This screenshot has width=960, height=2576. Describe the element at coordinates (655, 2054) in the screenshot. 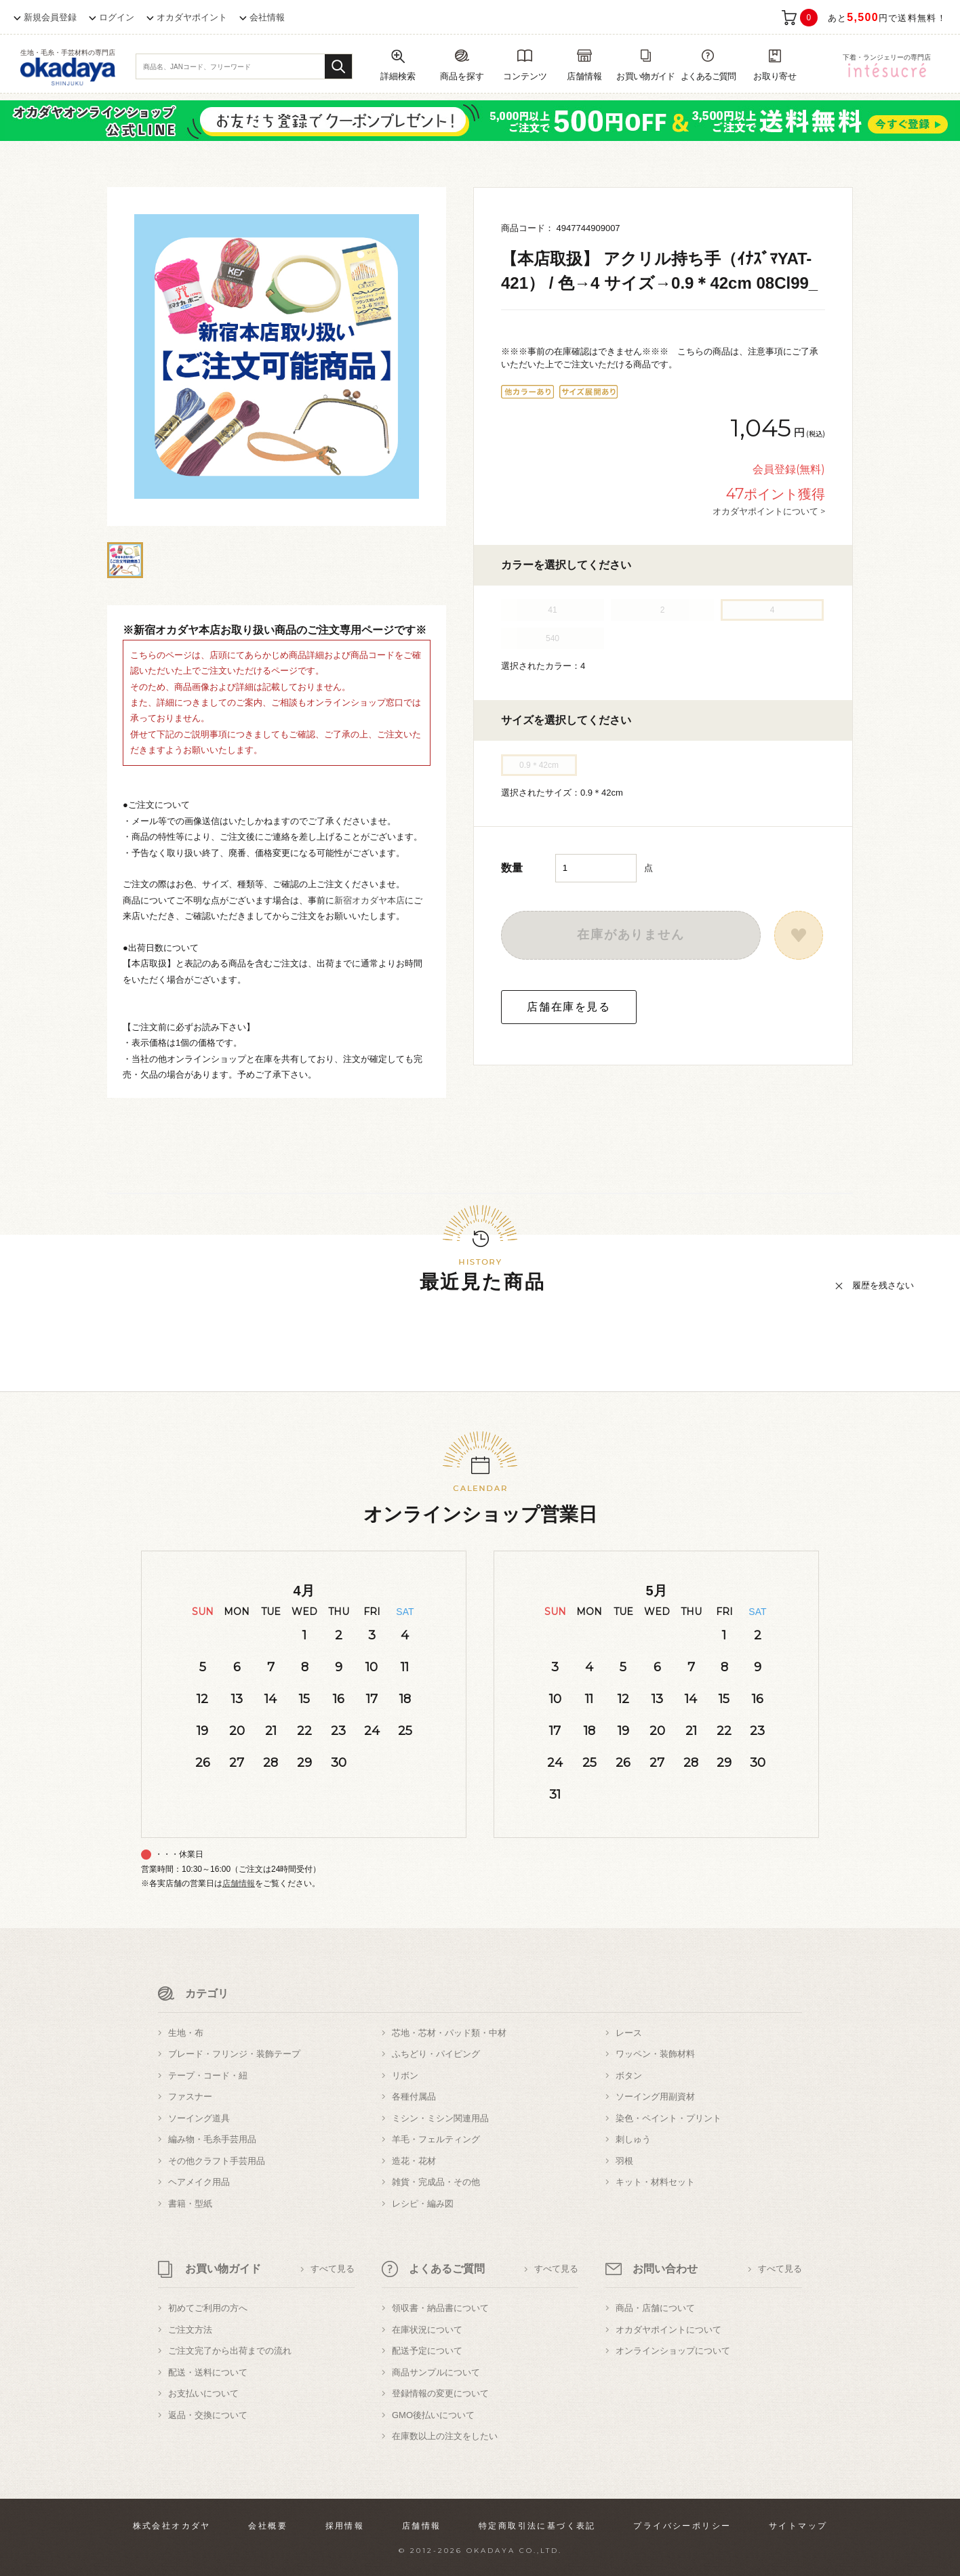

I see `ワッペン・装飾材料` at that location.